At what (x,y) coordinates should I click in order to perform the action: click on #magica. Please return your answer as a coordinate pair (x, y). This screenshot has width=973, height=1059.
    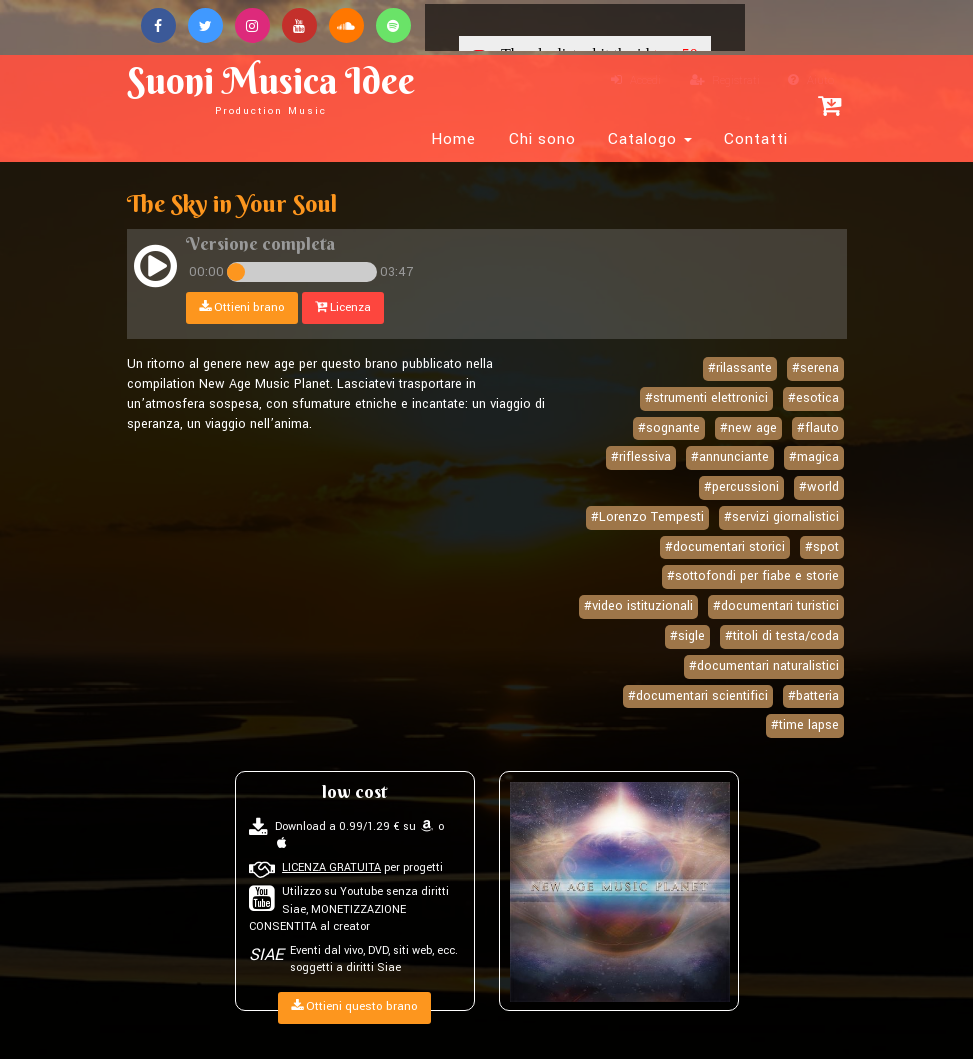
    Looking at the image, I should click on (814, 457).